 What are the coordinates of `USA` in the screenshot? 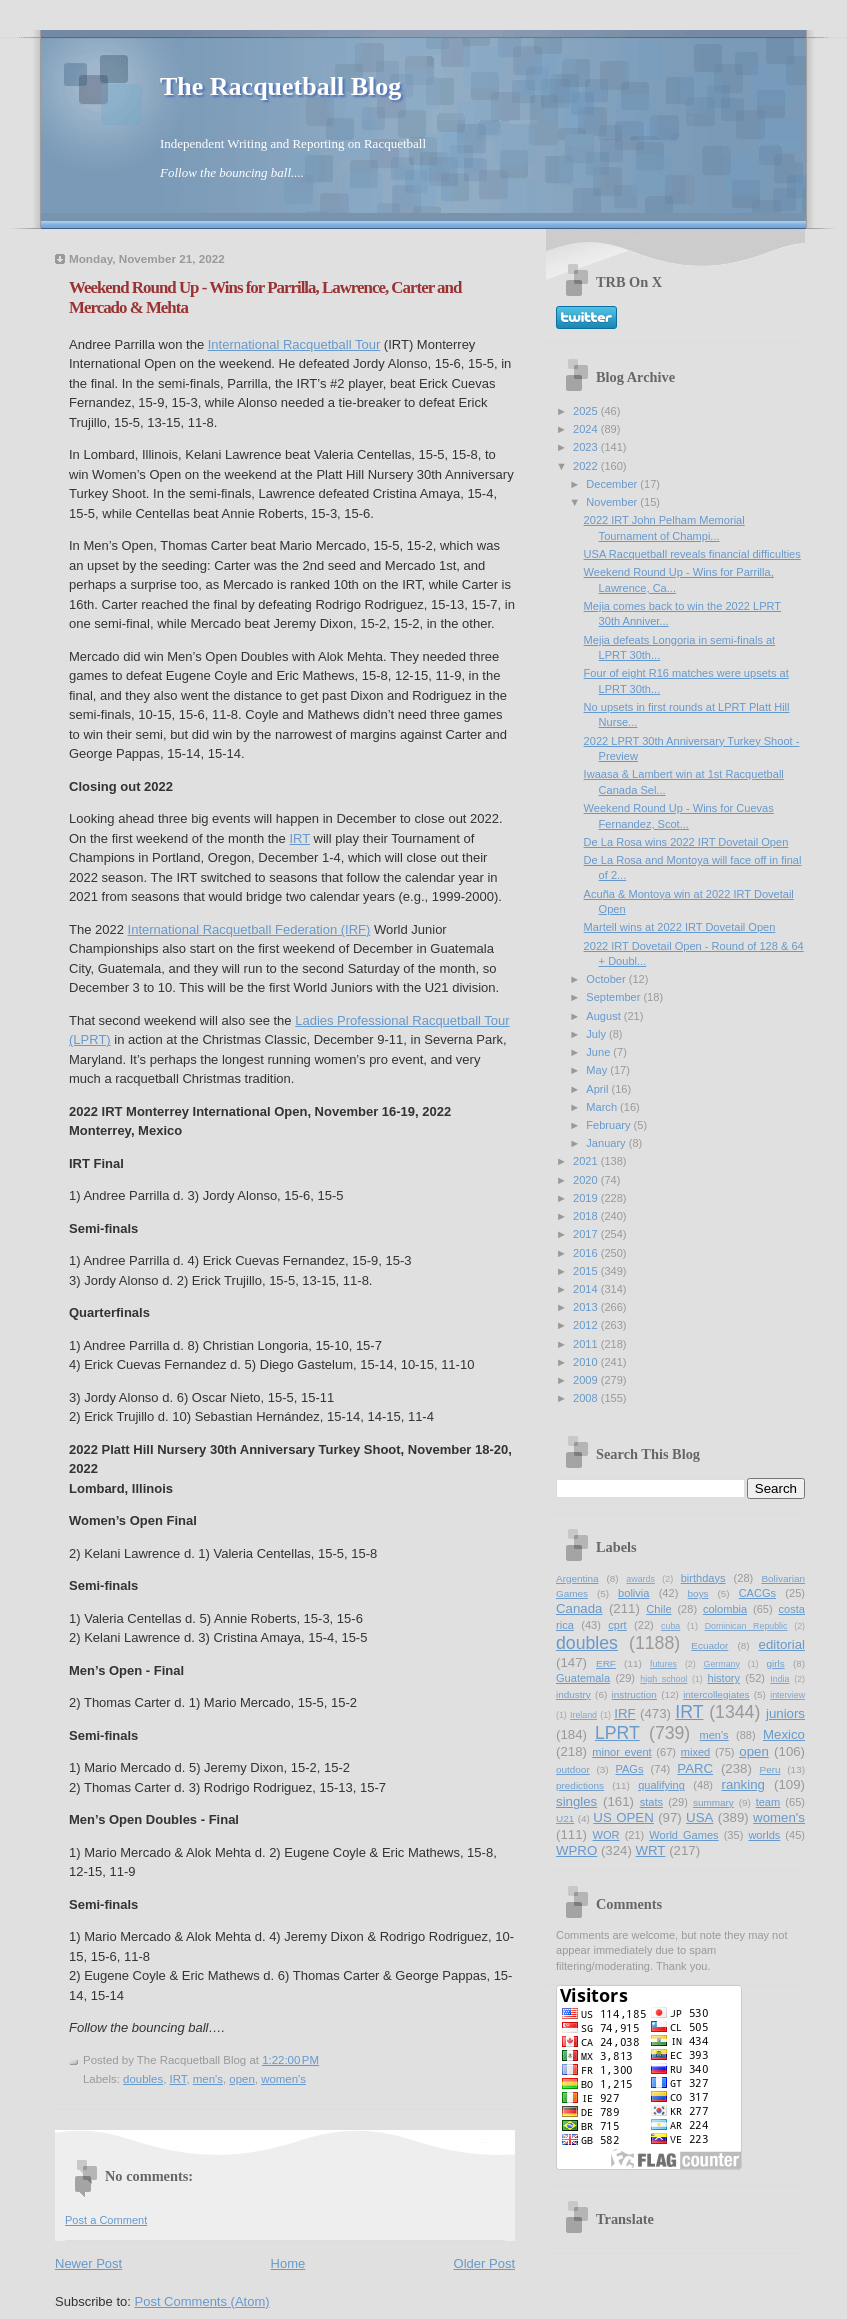 It's located at (699, 1817).